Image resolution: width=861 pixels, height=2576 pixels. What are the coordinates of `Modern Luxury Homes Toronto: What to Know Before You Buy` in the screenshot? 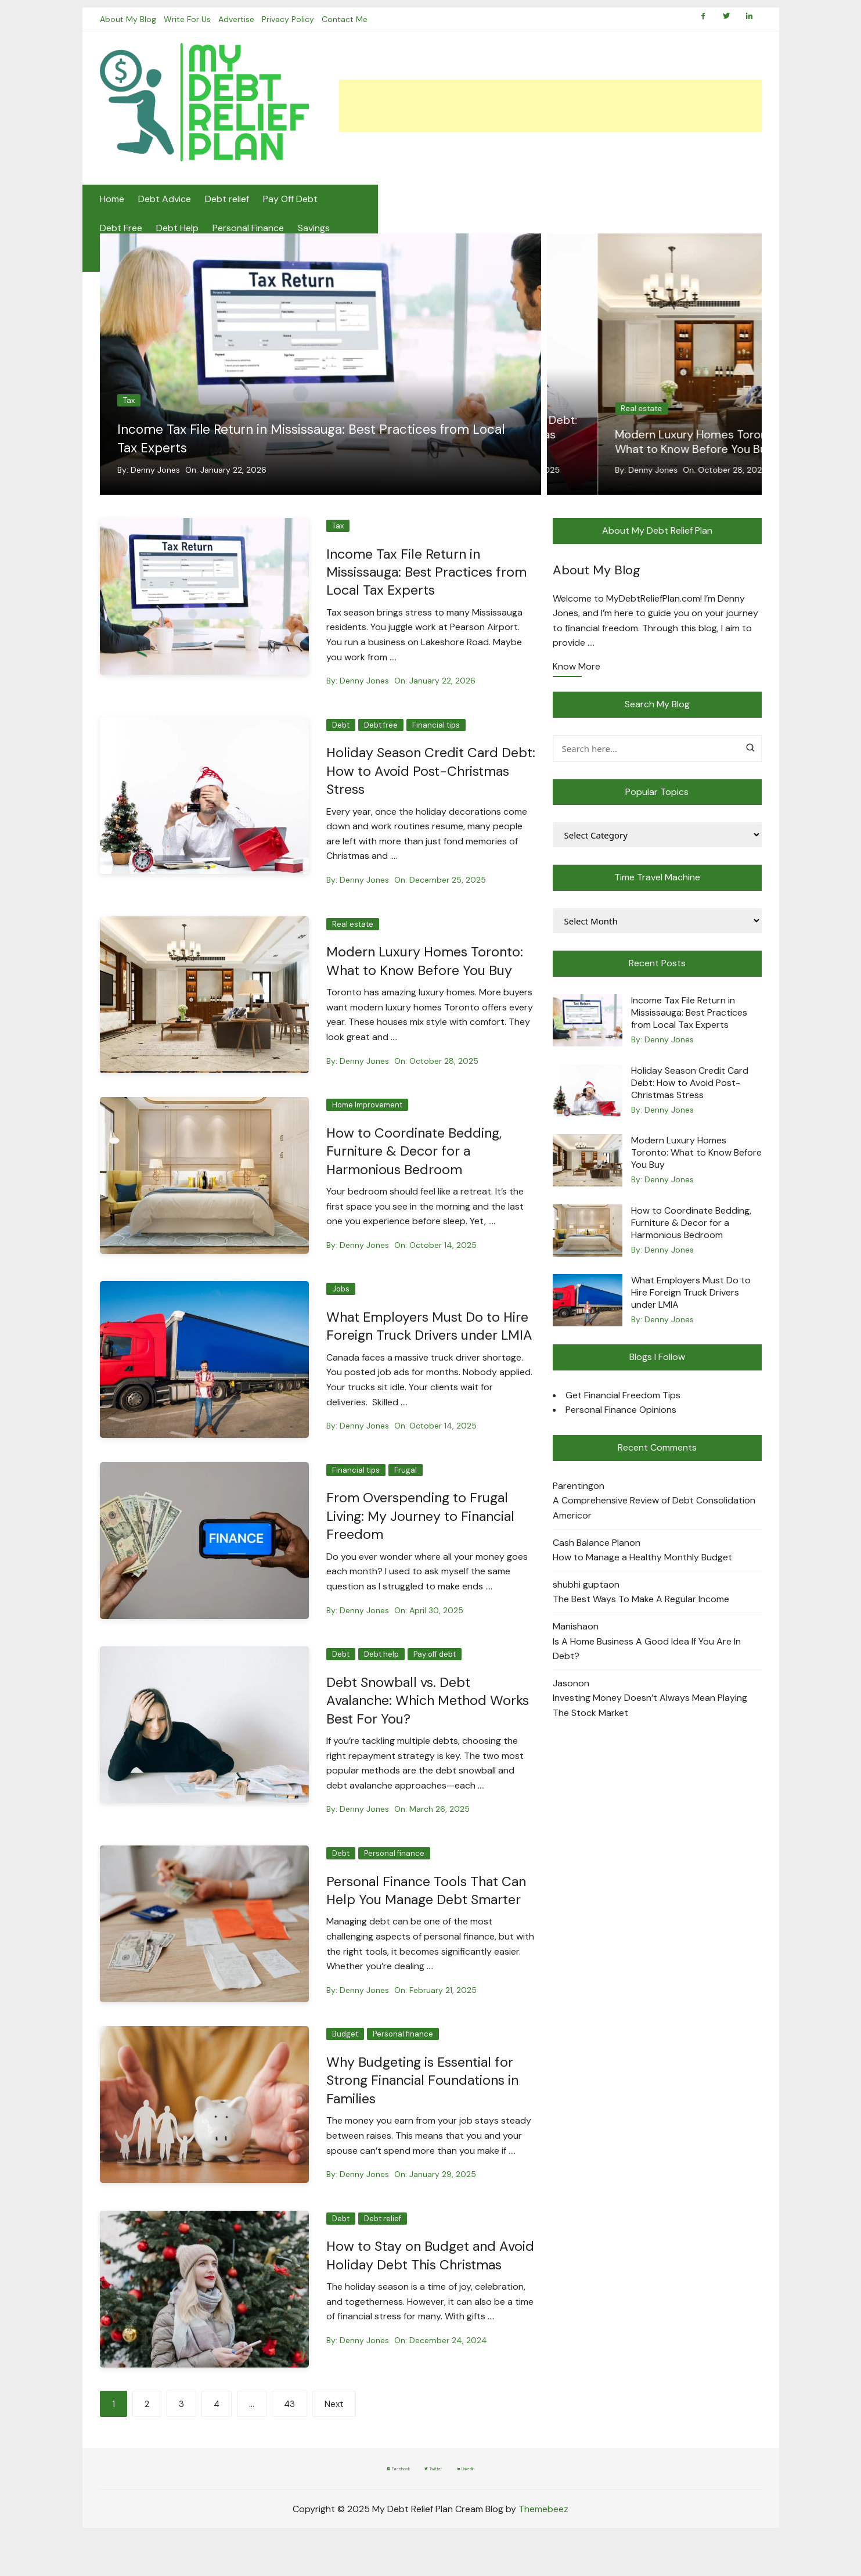 It's located at (427, 973).